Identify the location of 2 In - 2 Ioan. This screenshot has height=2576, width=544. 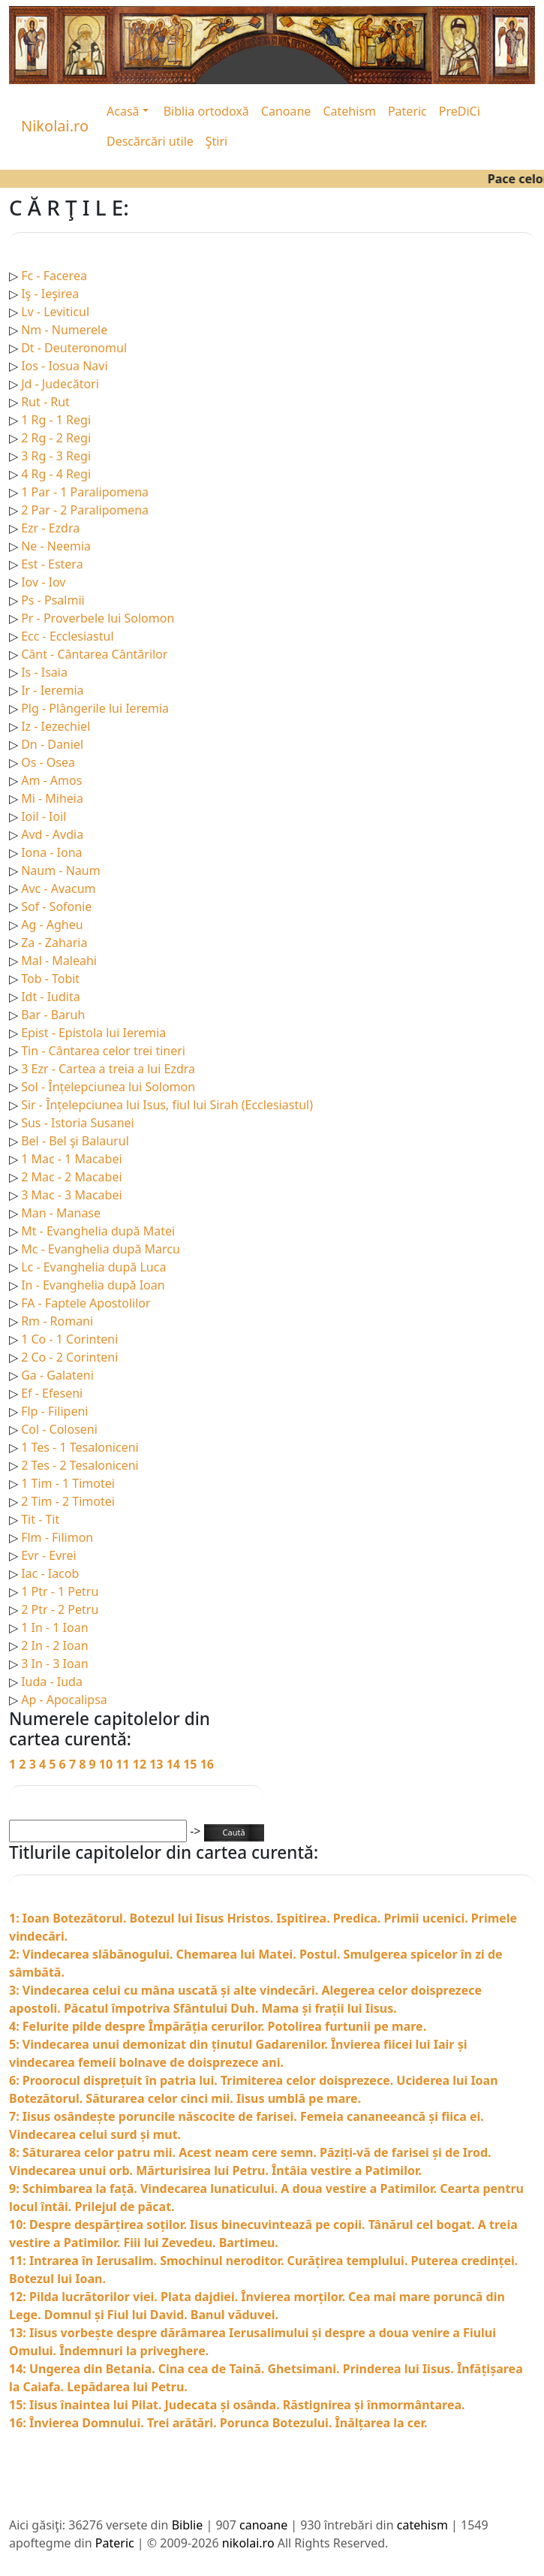
(54, 1645).